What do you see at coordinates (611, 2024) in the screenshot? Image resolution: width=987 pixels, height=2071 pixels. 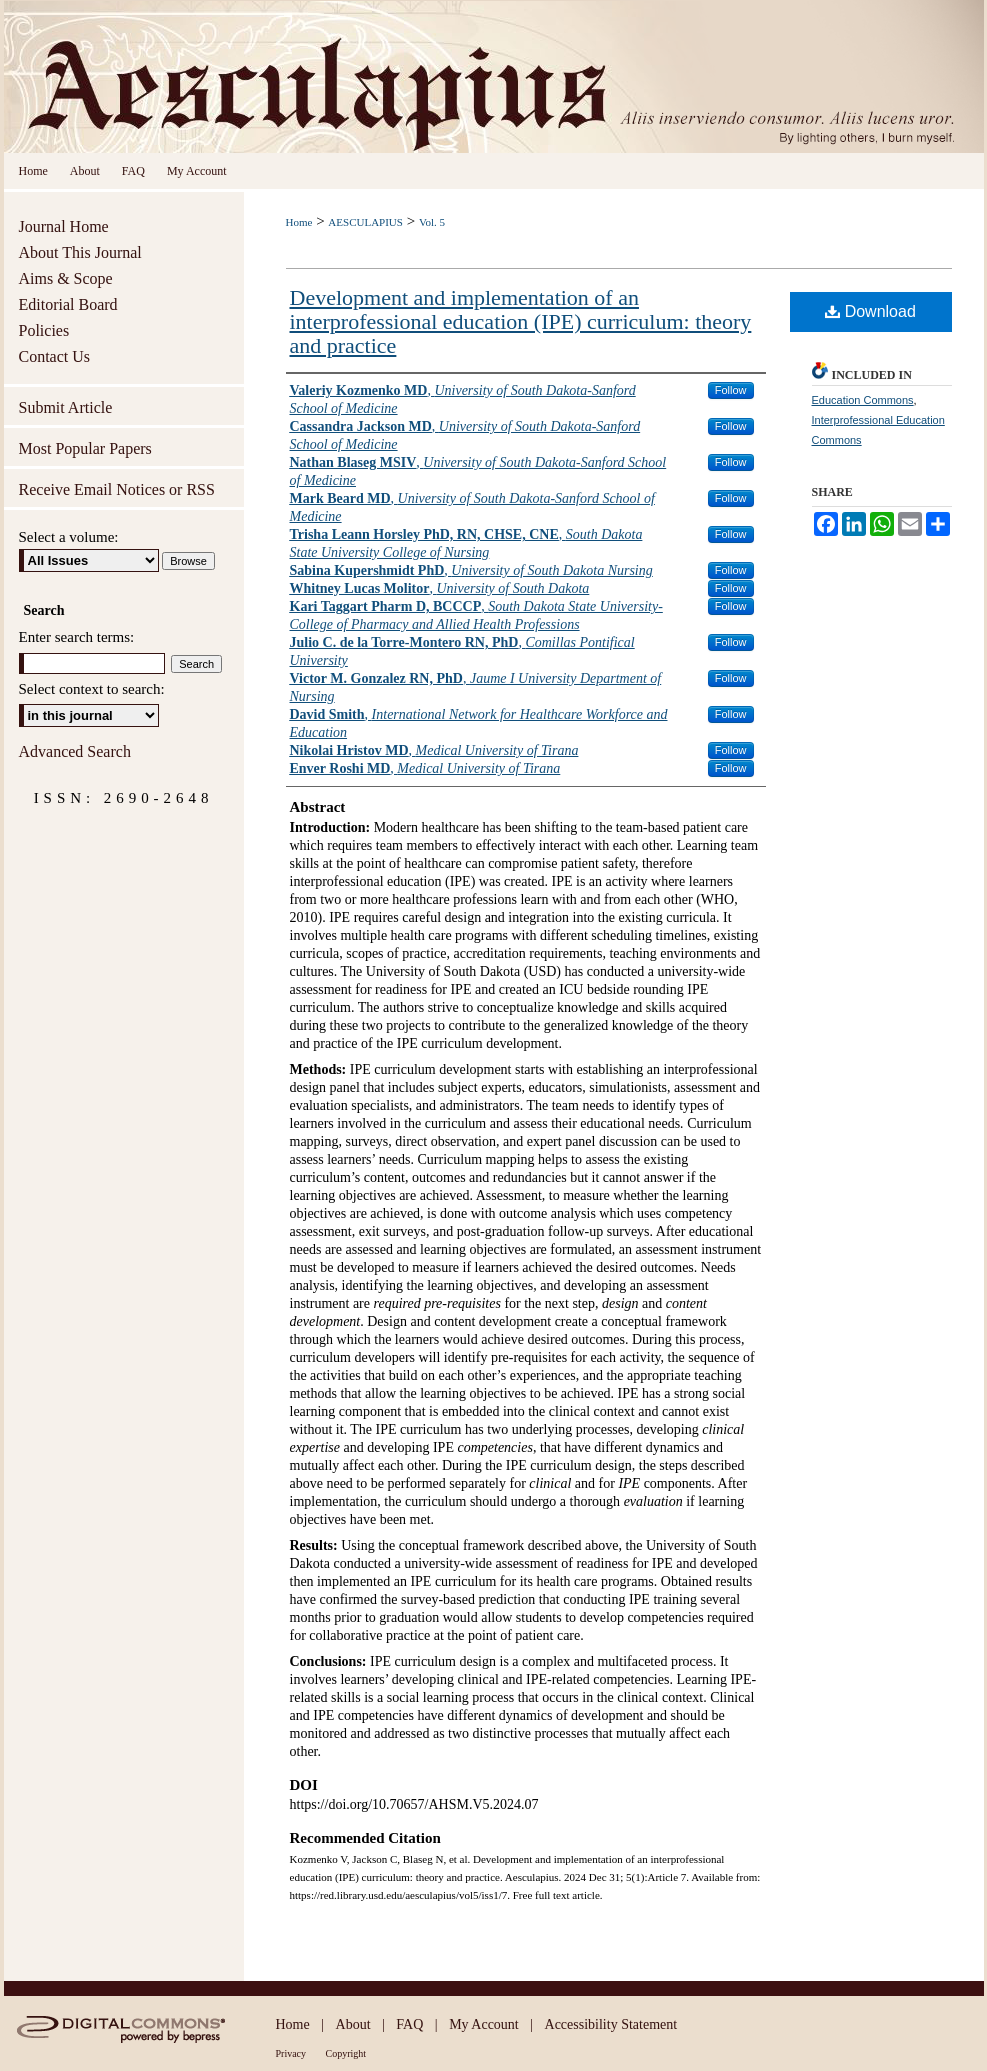 I see `Accessibility Statement` at bounding box center [611, 2024].